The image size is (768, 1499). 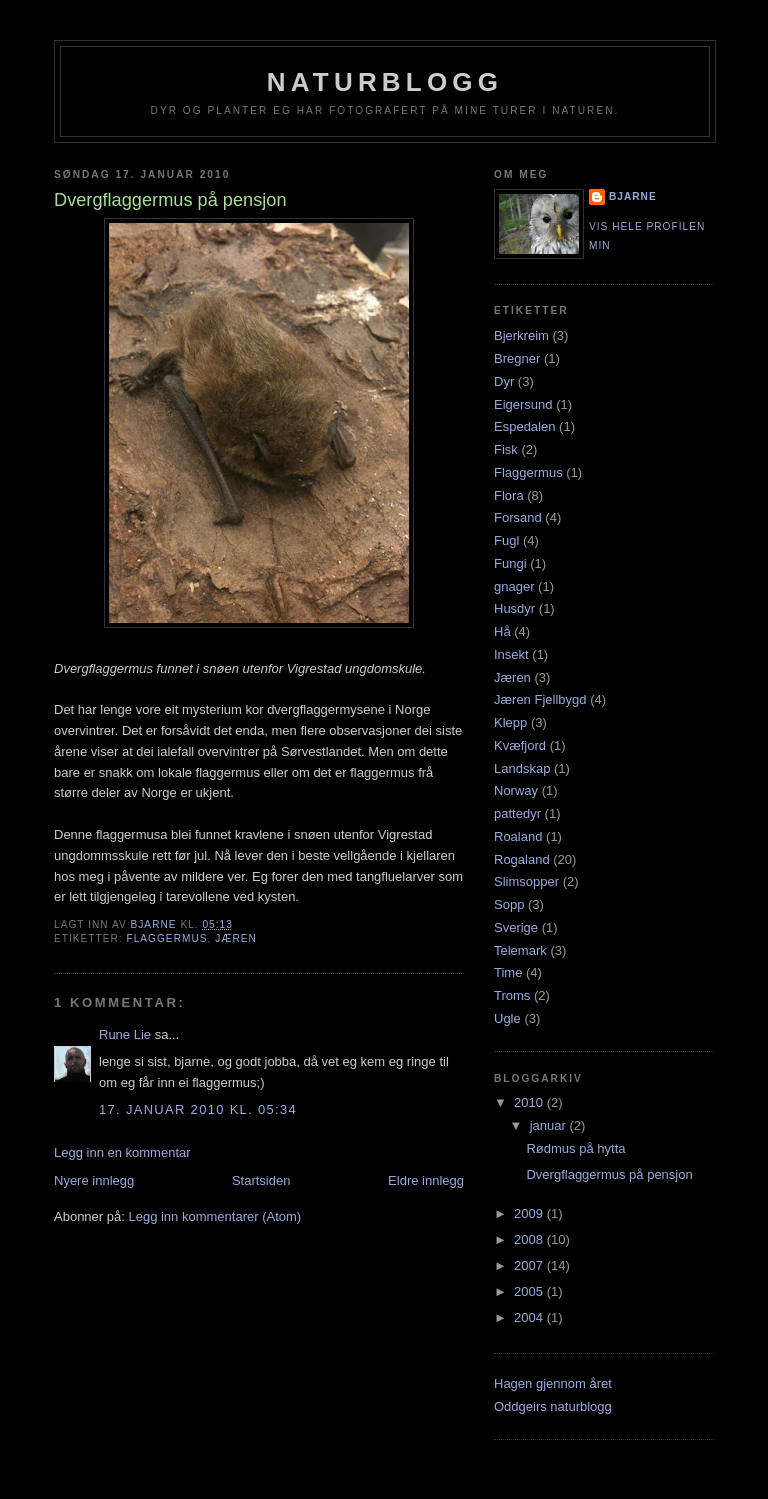 I want to click on Roaland, so click(x=518, y=836).